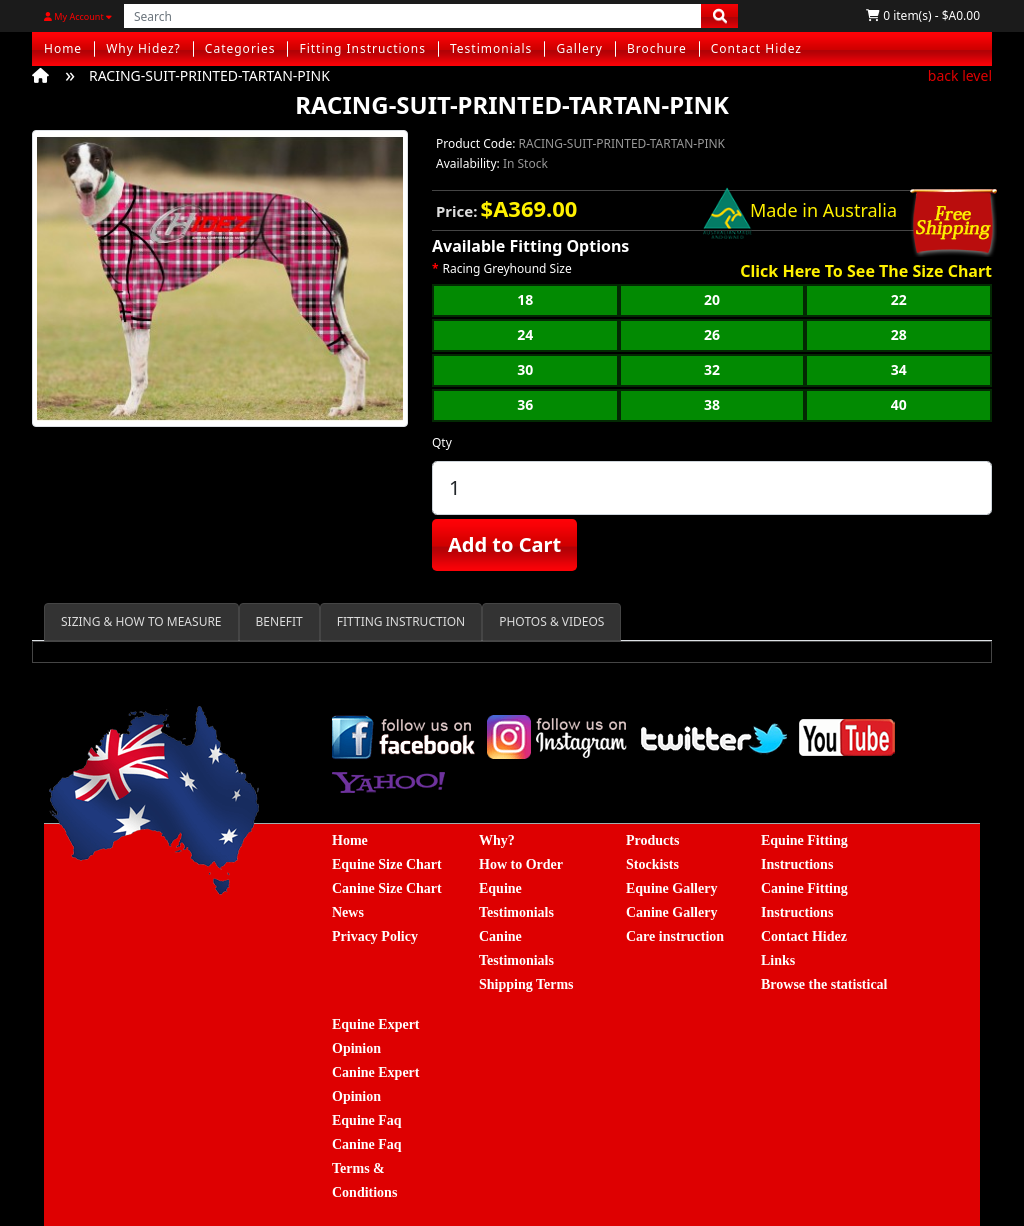 The image size is (1024, 1226). I want to click on Stockists, so click(652, 864).